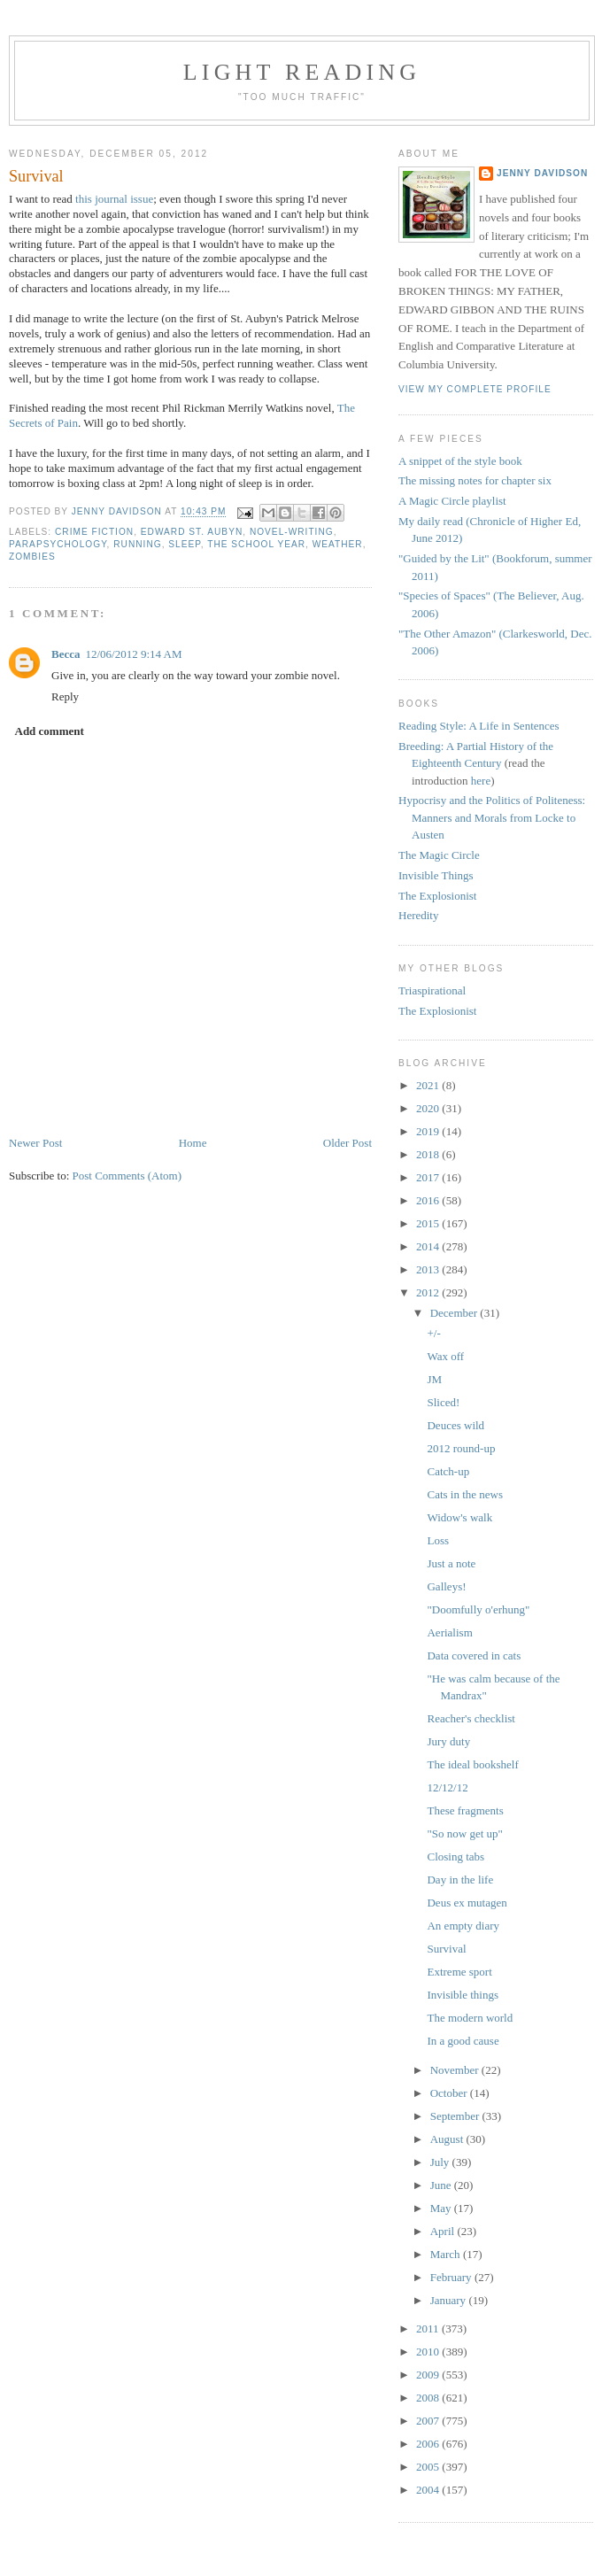  I want to click on November, so click(456, 2070).